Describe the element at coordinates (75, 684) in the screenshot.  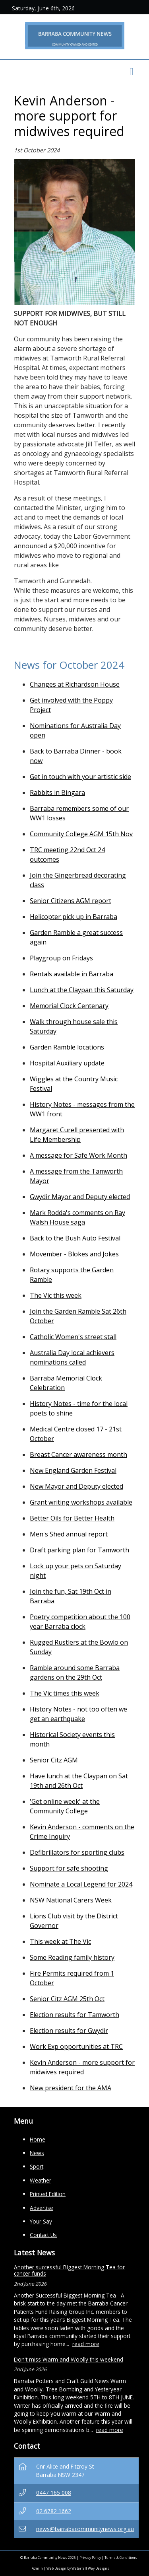
I see `Changes at Richardson House` at that location.